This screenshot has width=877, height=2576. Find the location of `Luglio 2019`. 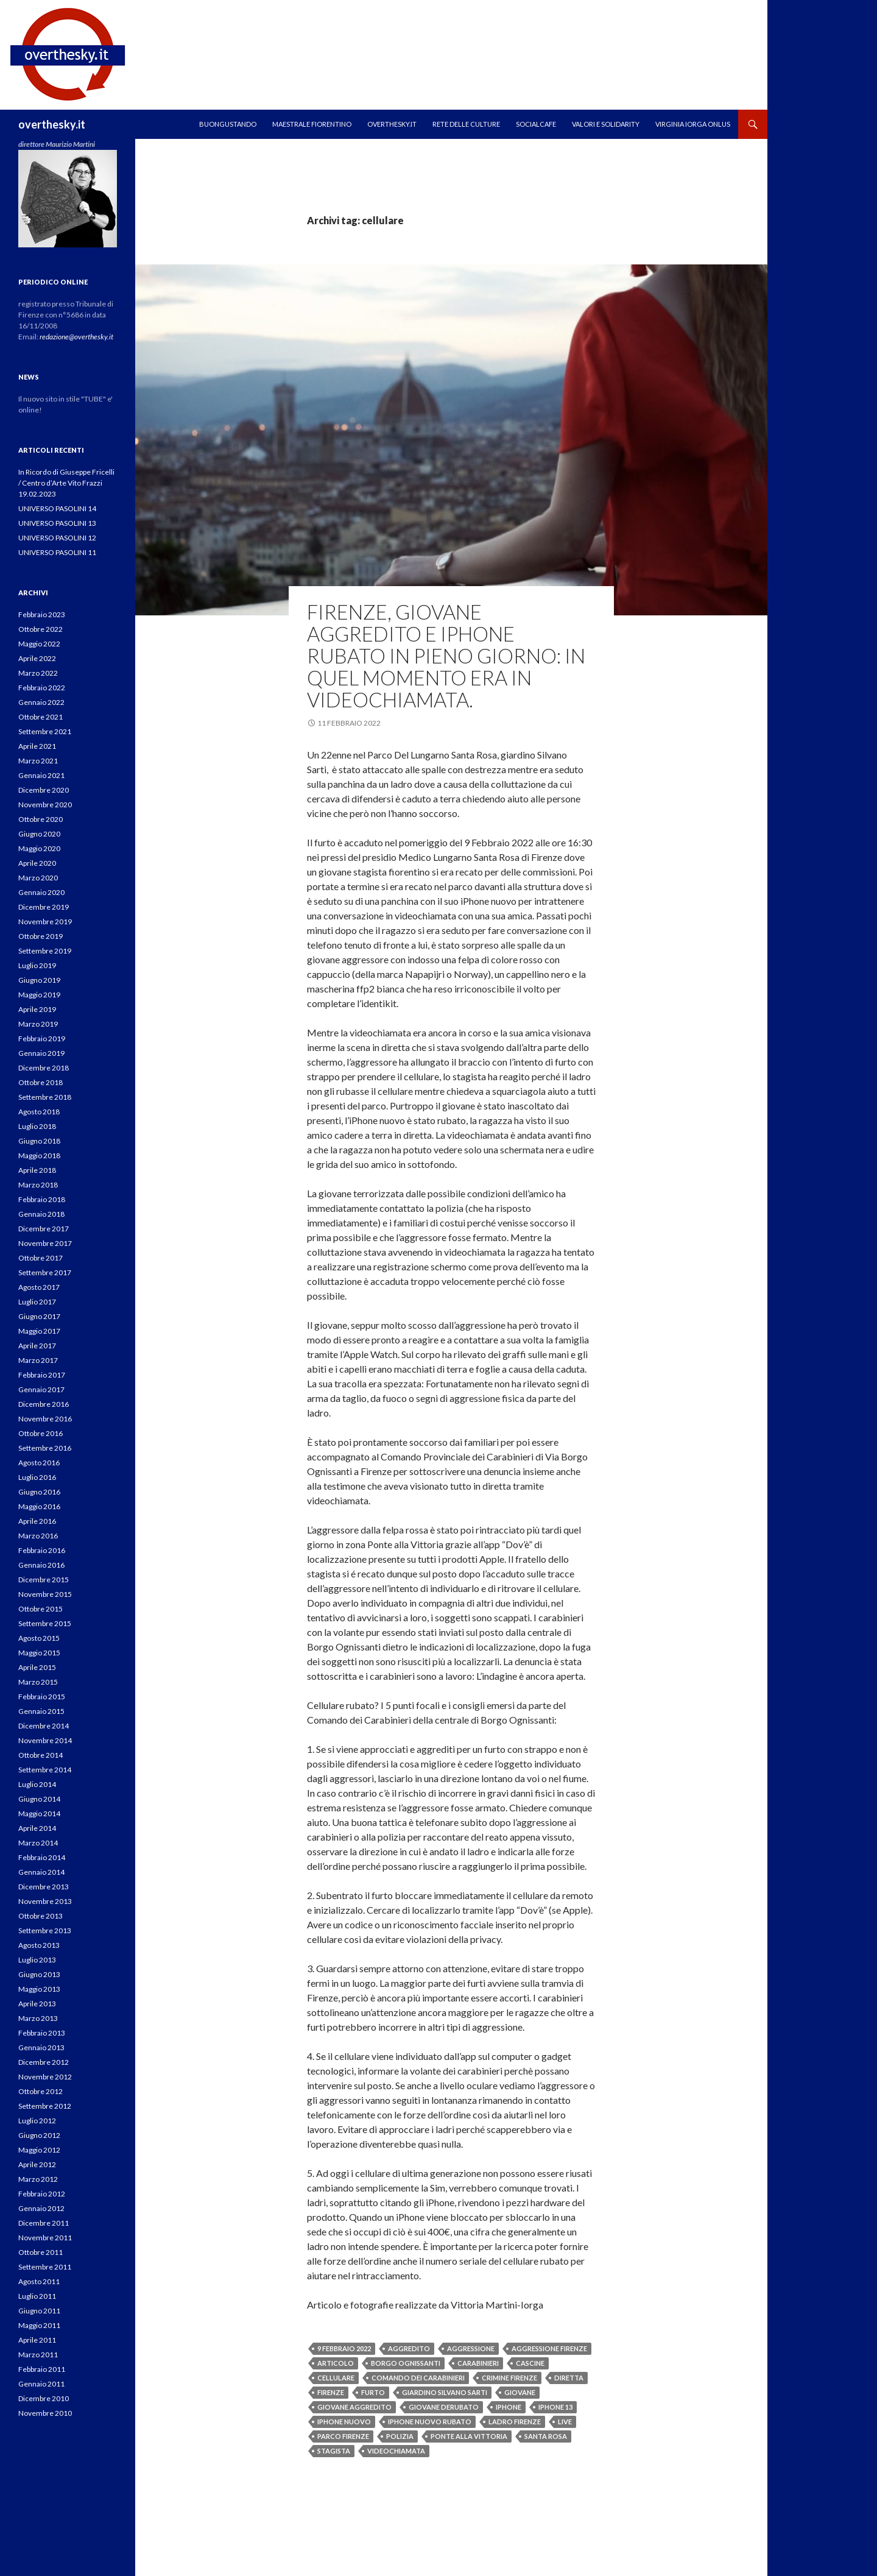

Luglio 2019 is located at coordinates (37, 965).